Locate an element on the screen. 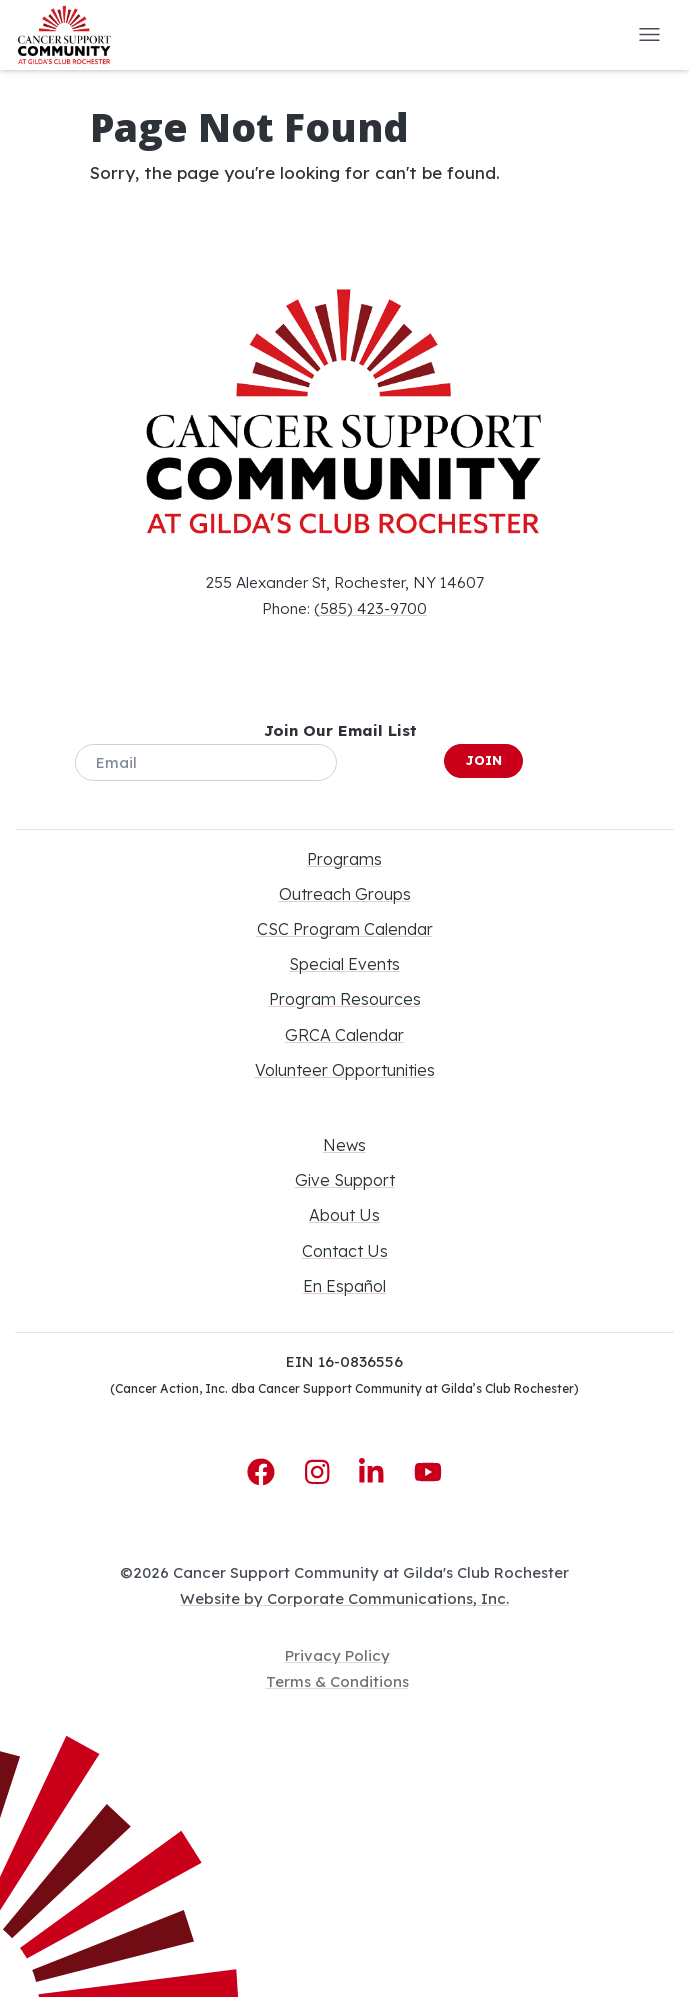 Image resolution: width=689 pixels, height=1997 pixels. Special Events is located at coordinates (344, 964).